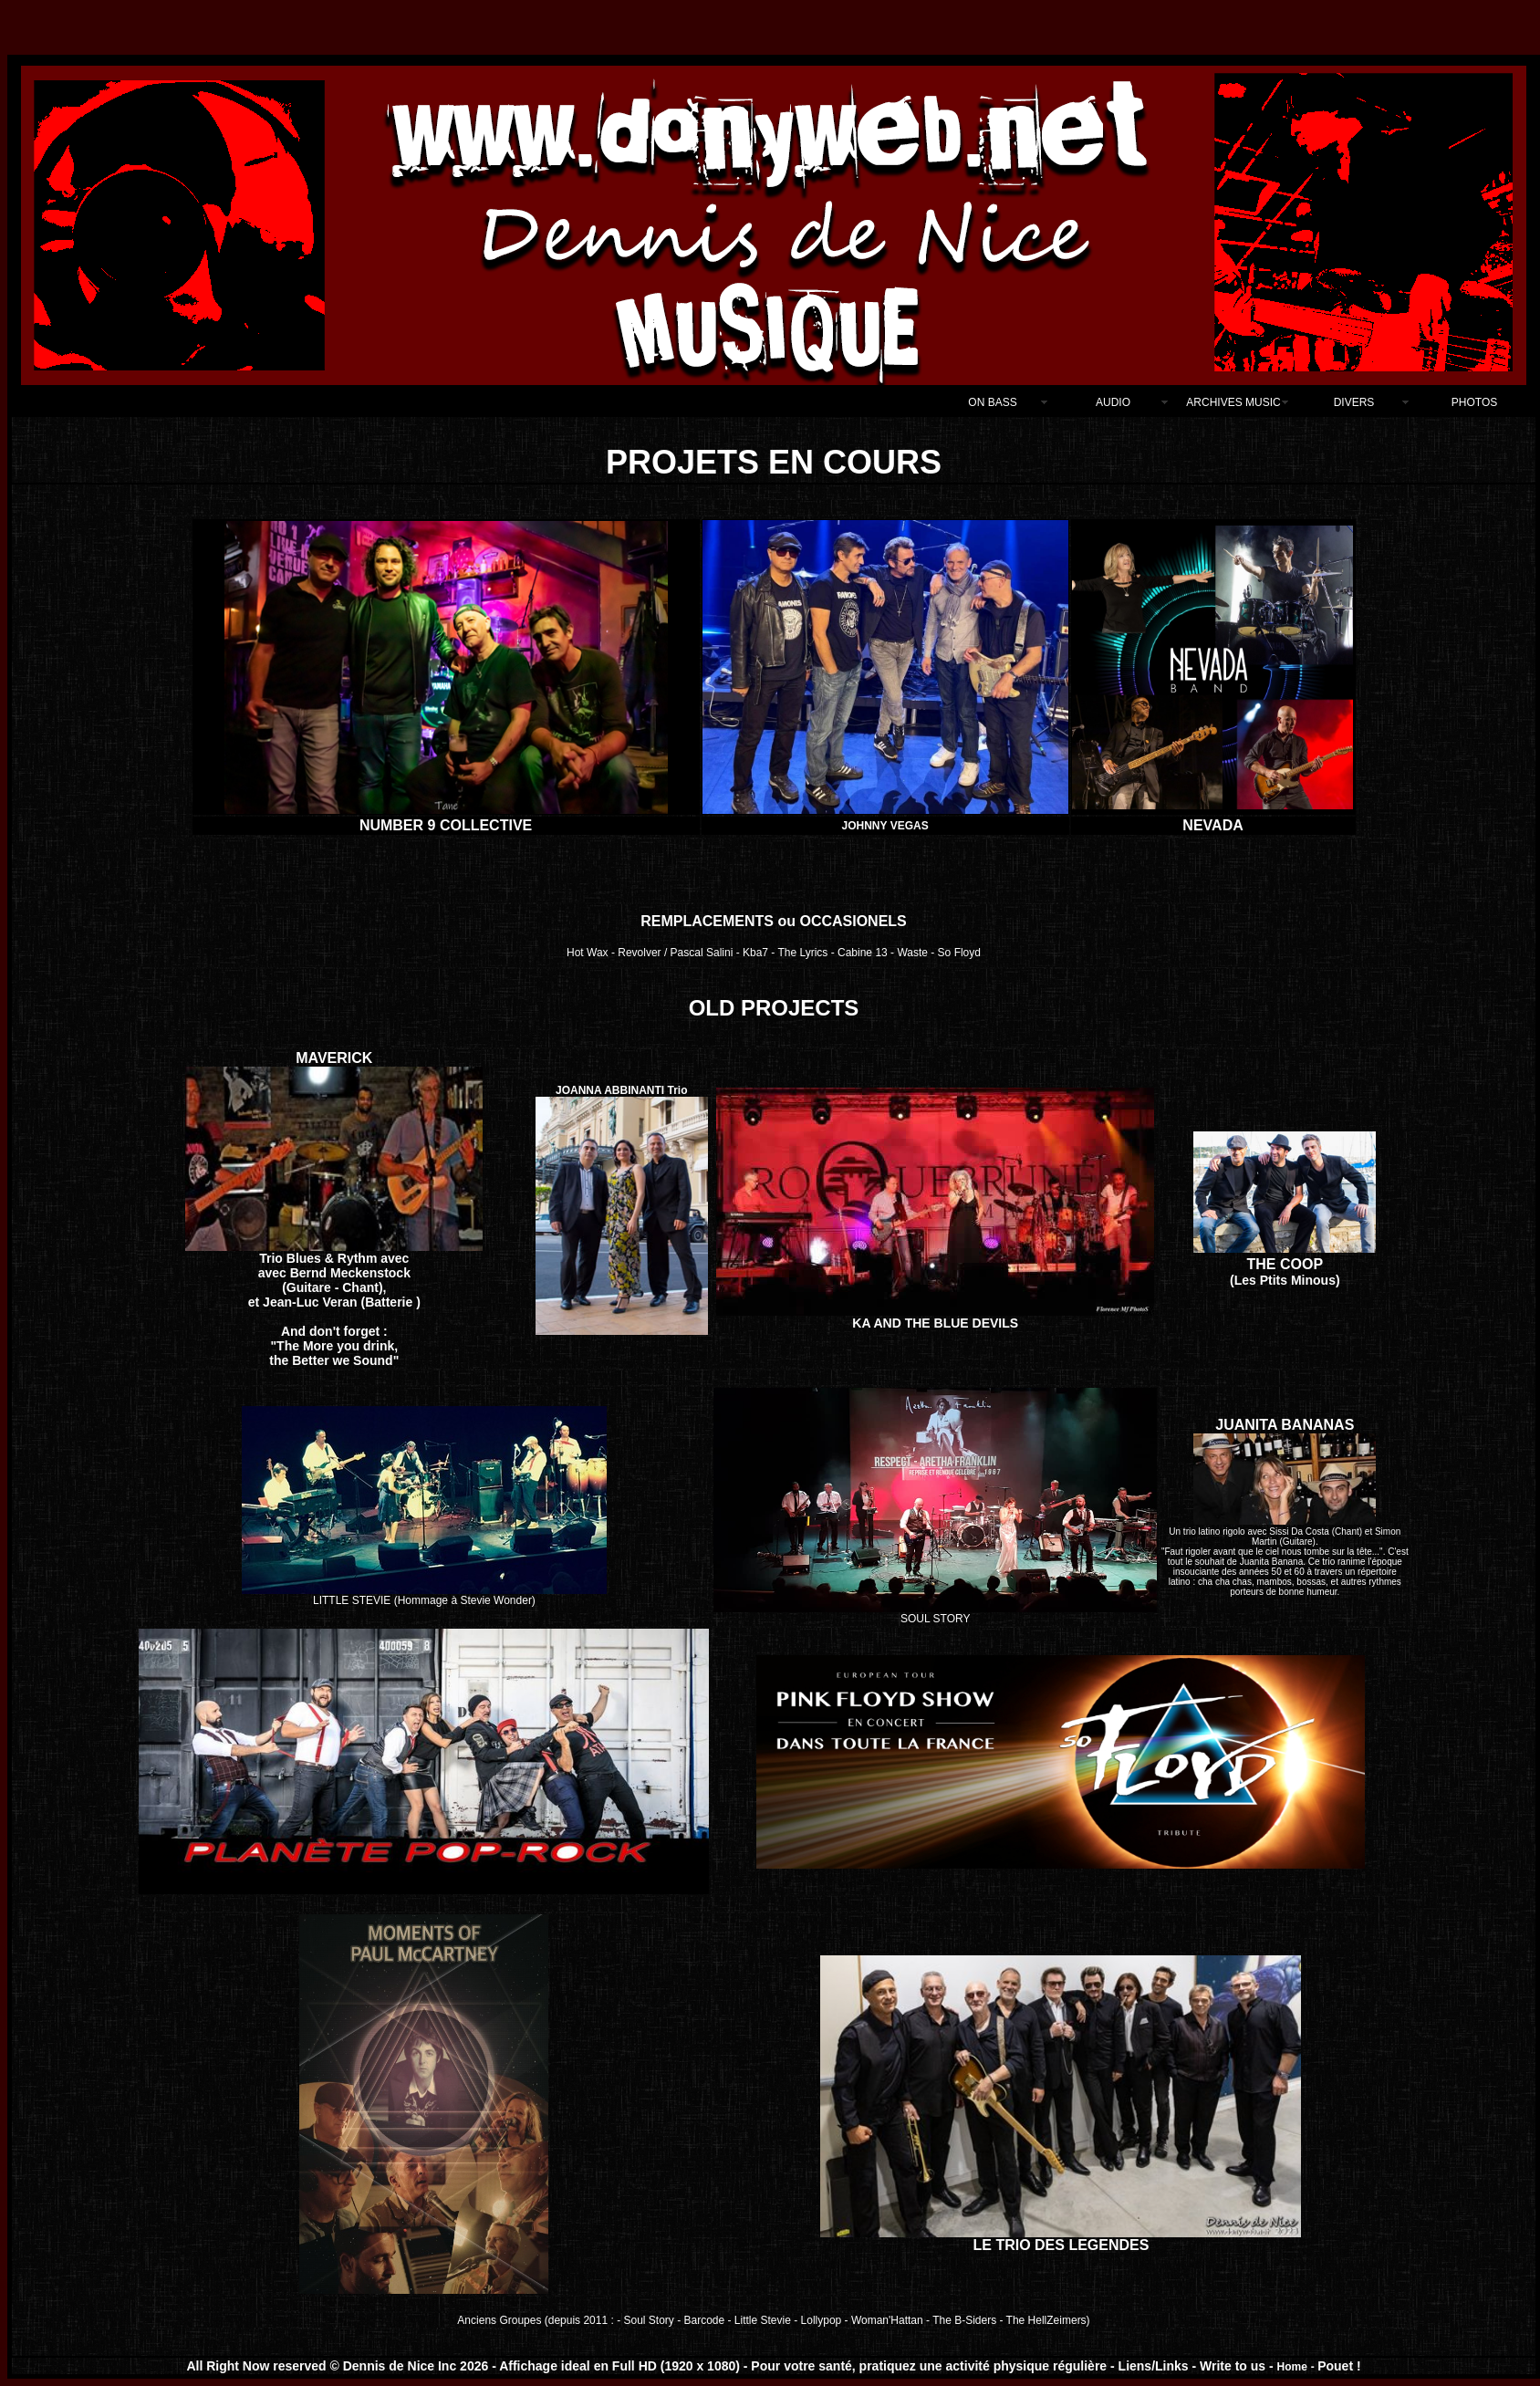 The width and height of the screenshot is (1540, 2386). I want to click on DIVERS, so click(1354, 402).